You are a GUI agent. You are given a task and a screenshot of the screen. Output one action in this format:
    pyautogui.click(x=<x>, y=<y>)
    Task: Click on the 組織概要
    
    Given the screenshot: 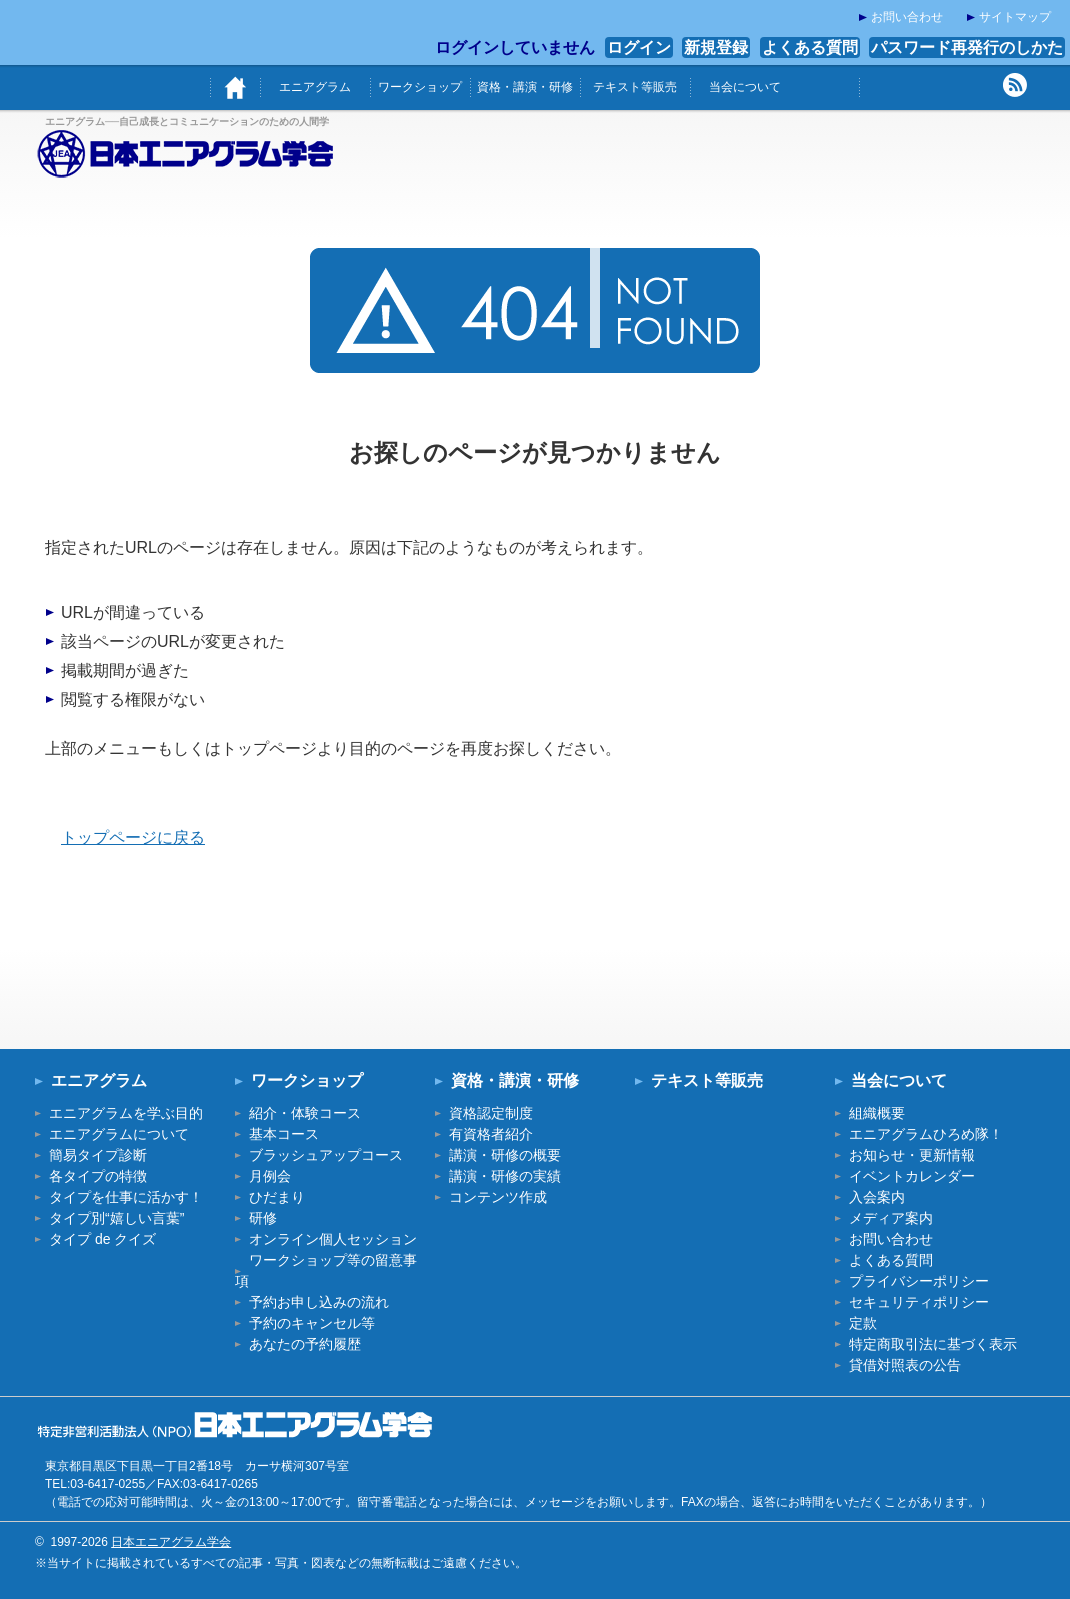 What is the action you would take?
    pyautogui.click(x=877, y=1113)
    